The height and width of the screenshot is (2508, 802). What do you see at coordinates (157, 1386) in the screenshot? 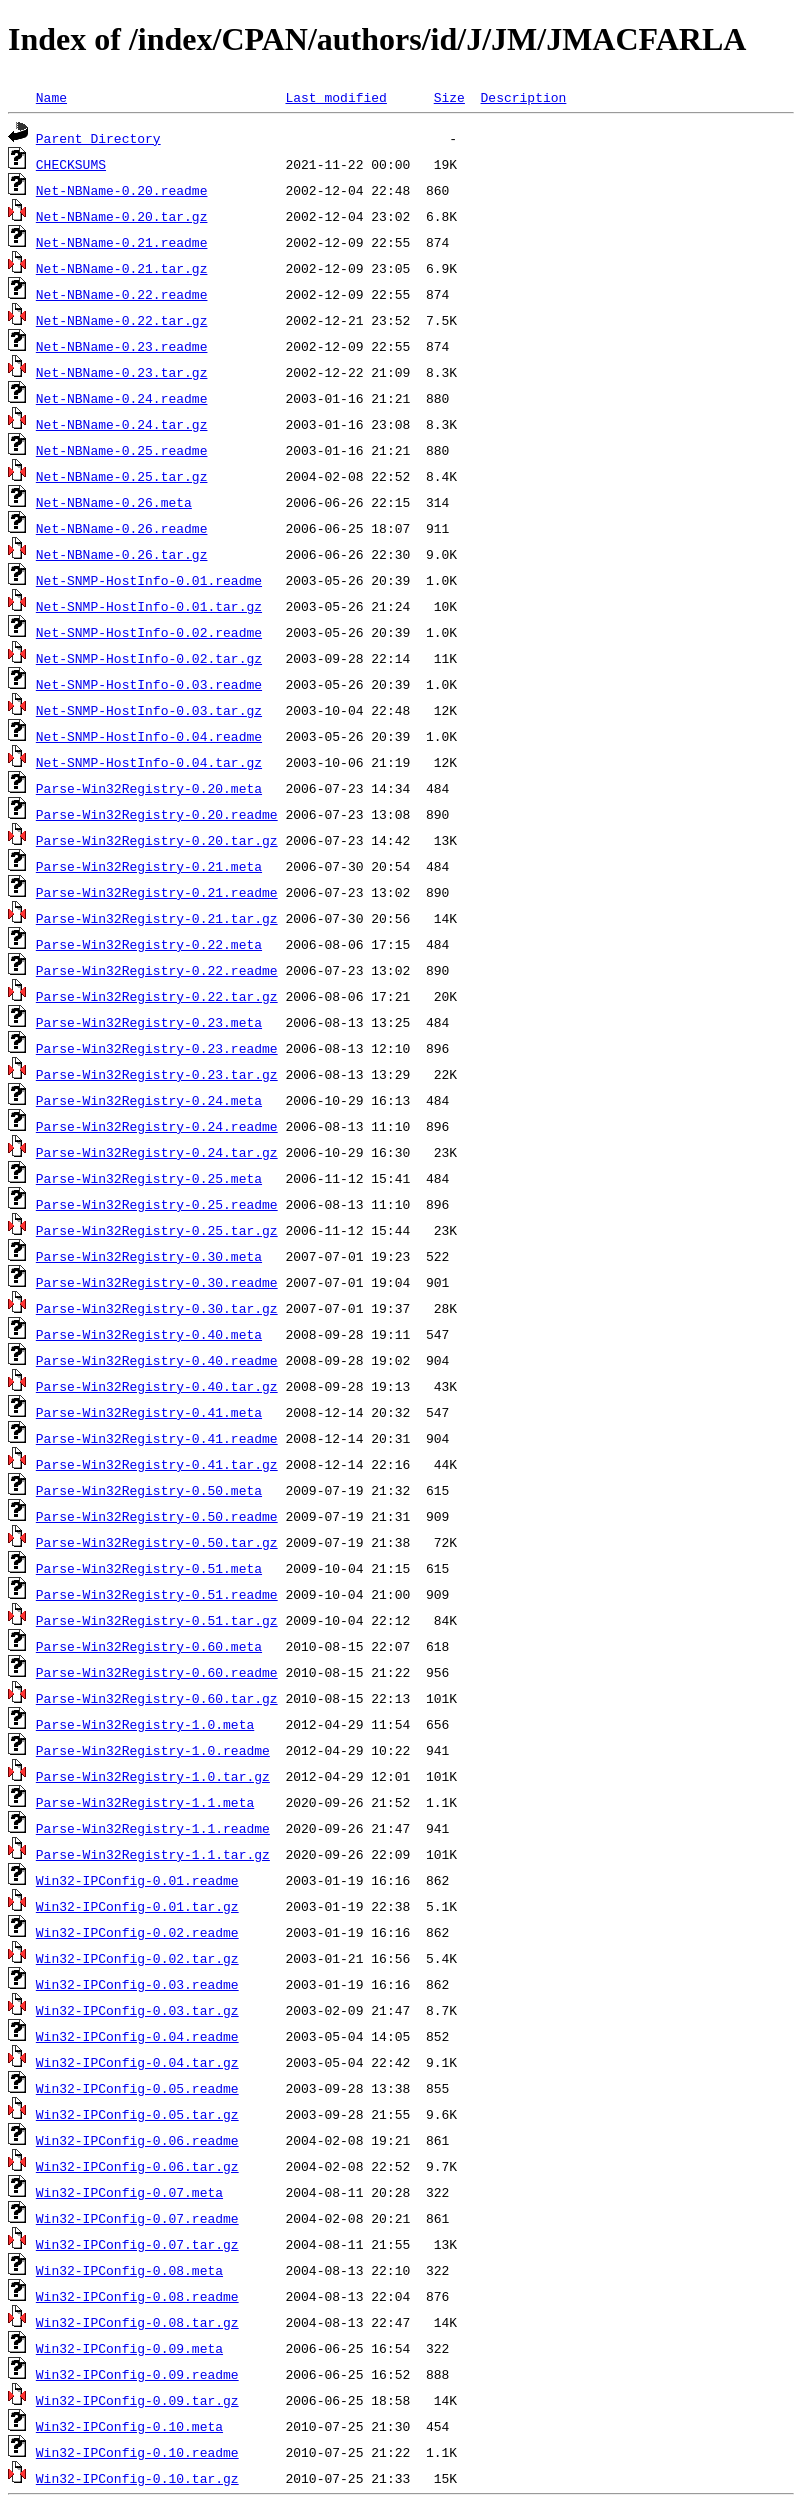
I see `Parse-Win32Registry-0.40.tar.gz` at bounding box center [157, 1386].